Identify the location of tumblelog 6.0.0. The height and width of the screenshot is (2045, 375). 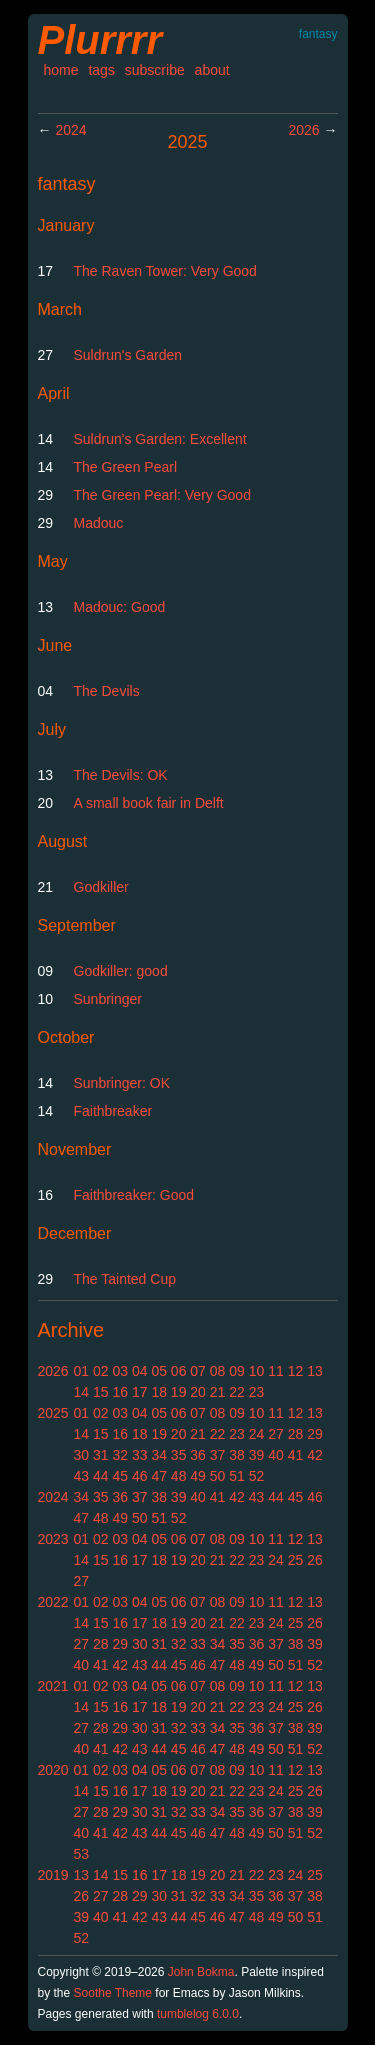
(198, 2014).